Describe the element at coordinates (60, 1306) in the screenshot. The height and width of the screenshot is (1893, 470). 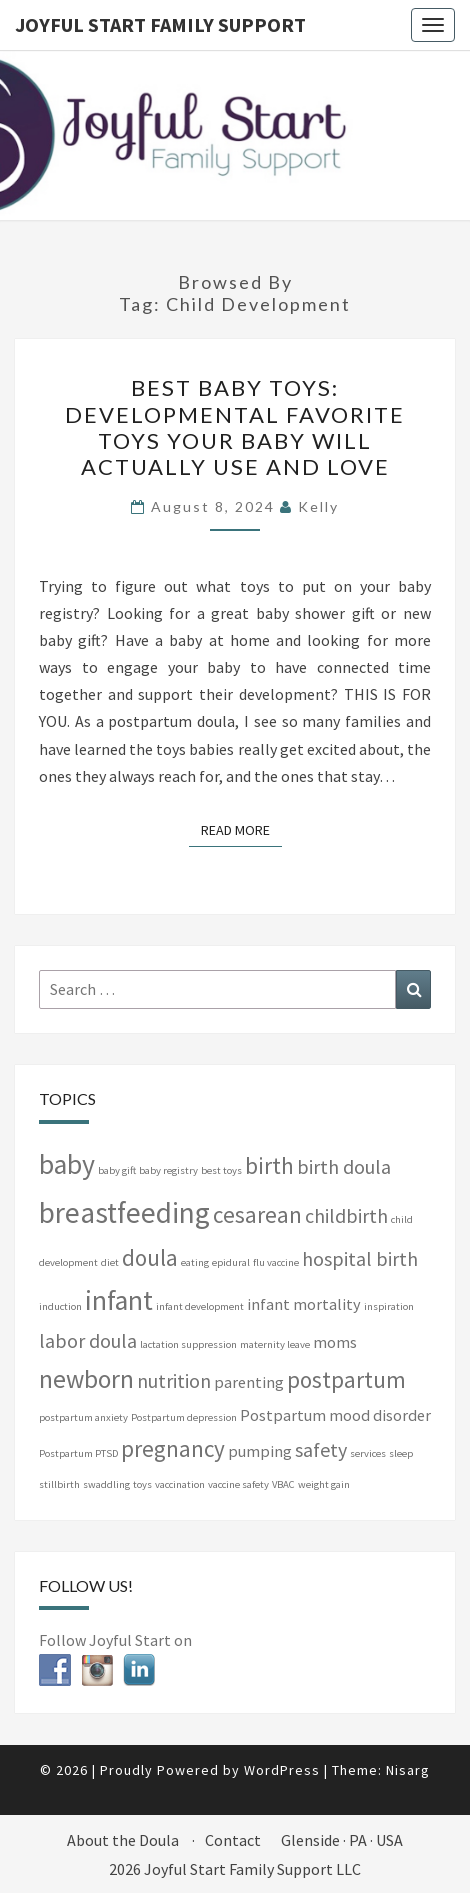
I see `induction [induction (1 item)]` at that location.